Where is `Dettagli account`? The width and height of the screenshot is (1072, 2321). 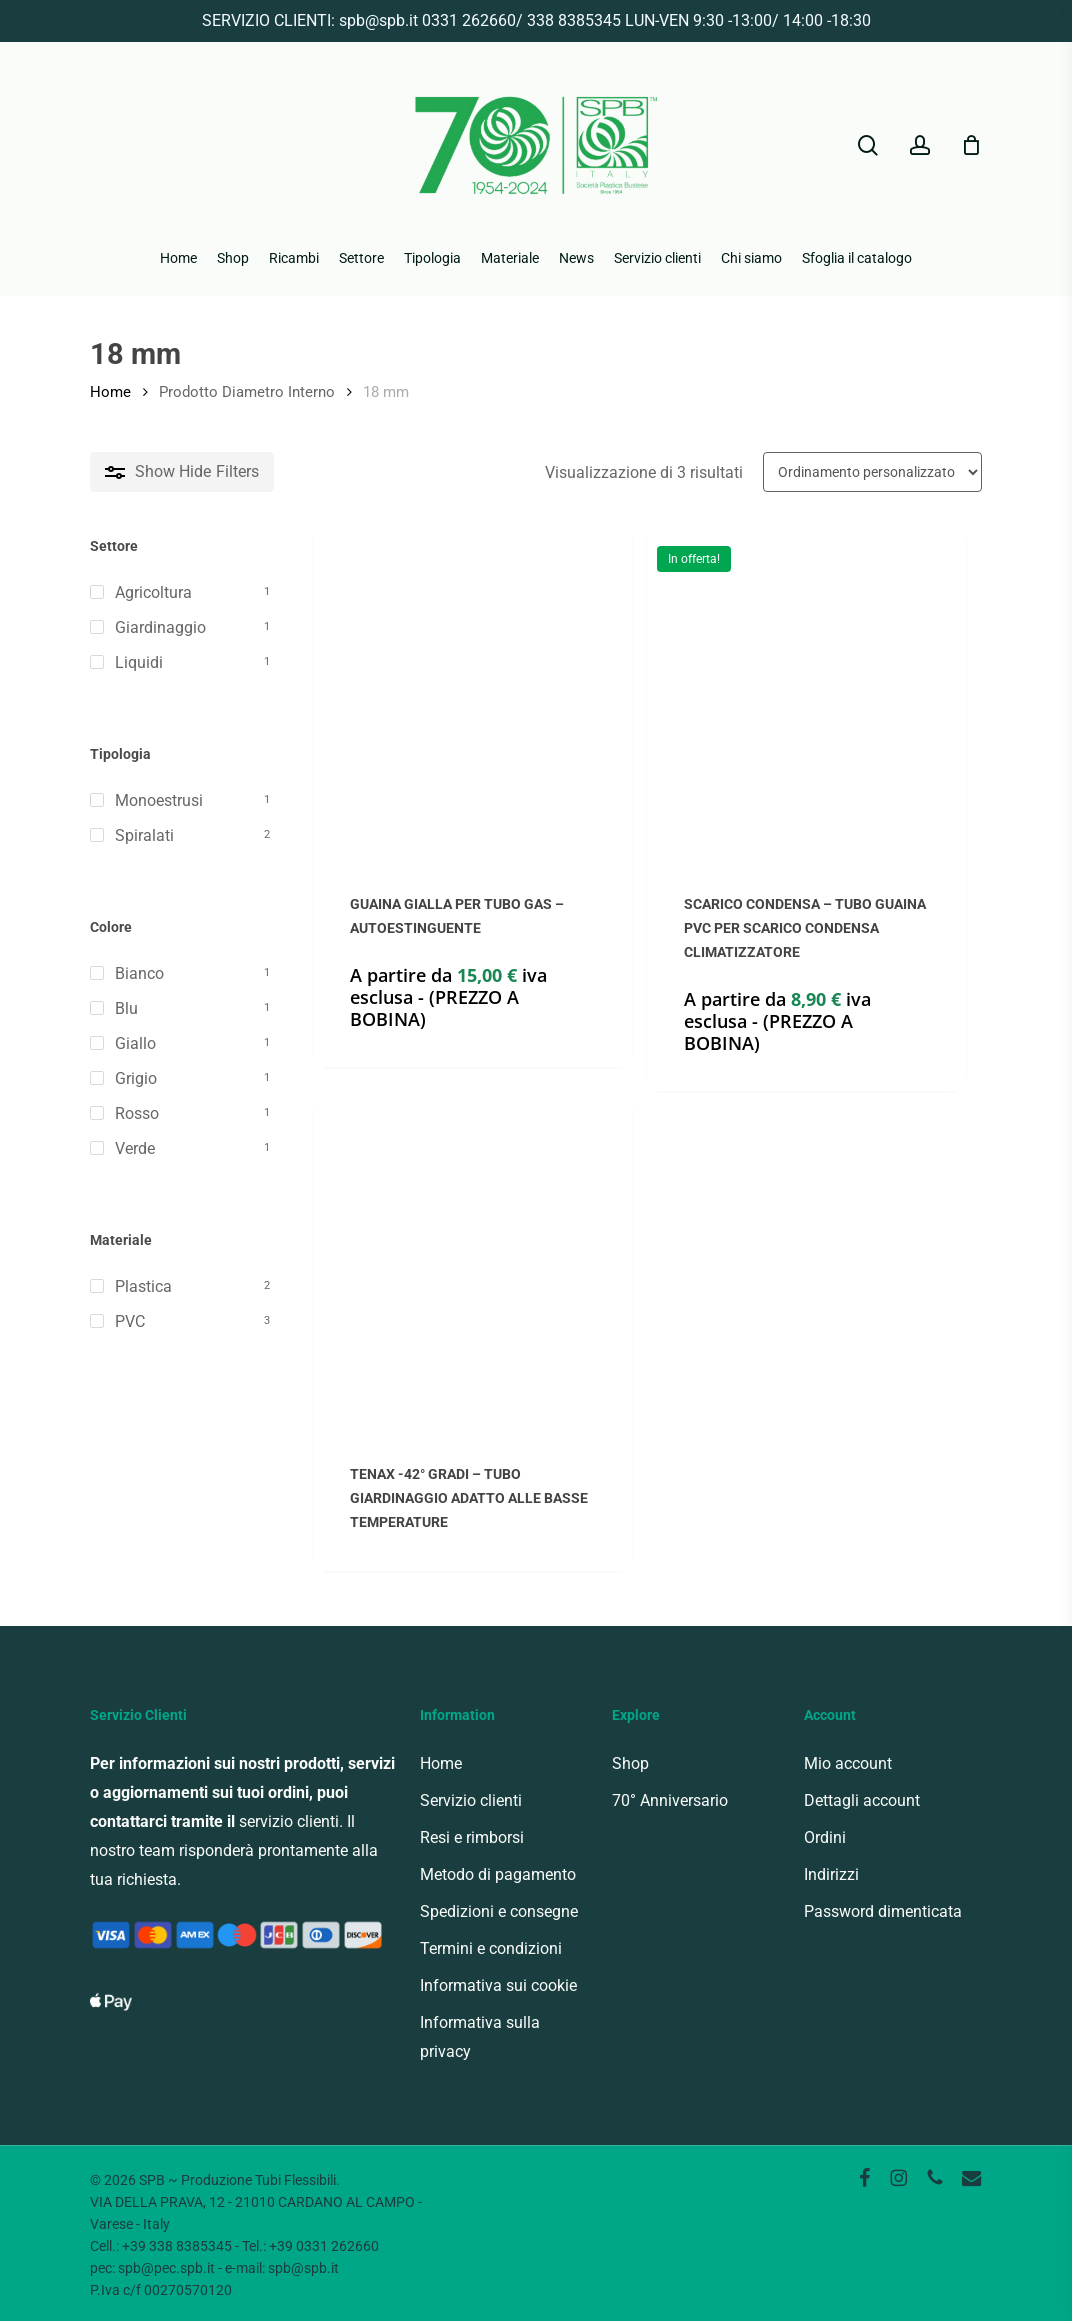 Dettagli account is located at coordinates (862, 1800).